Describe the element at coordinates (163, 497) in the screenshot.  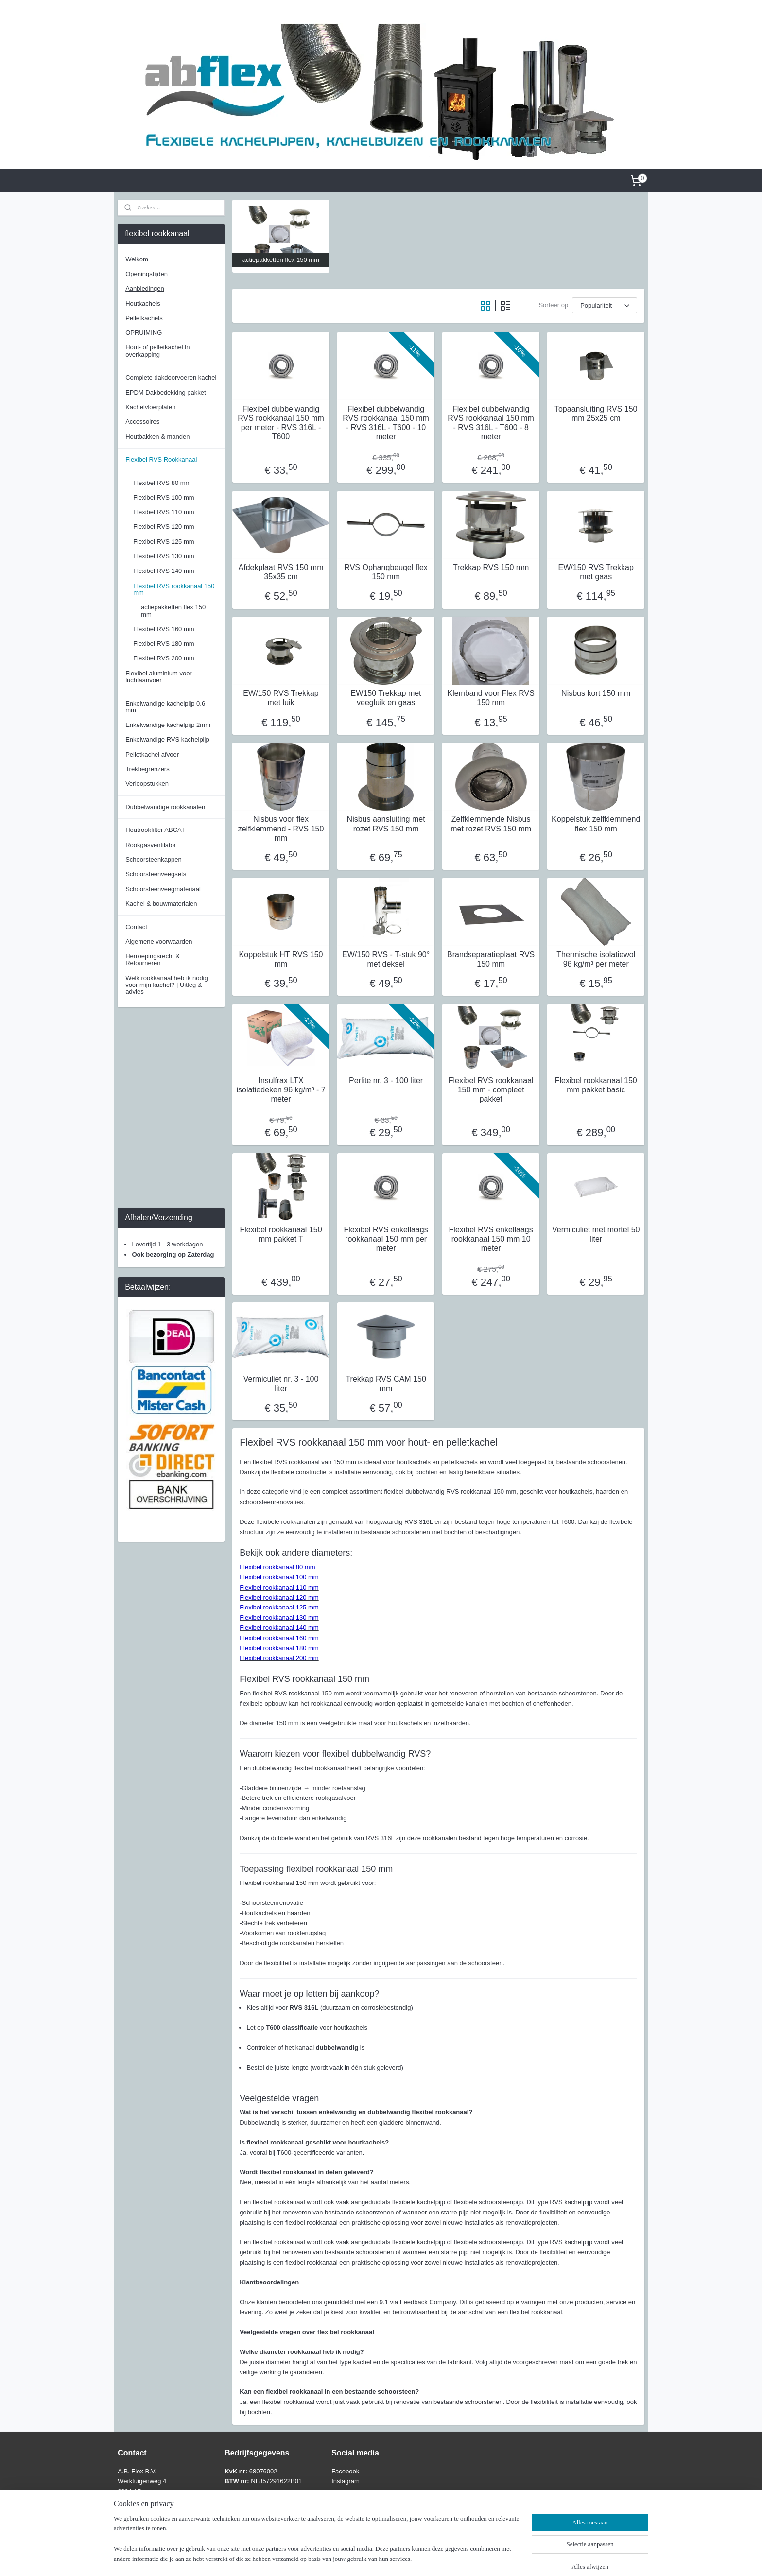
I see `Flexibel RVS 100 mm` at that location.